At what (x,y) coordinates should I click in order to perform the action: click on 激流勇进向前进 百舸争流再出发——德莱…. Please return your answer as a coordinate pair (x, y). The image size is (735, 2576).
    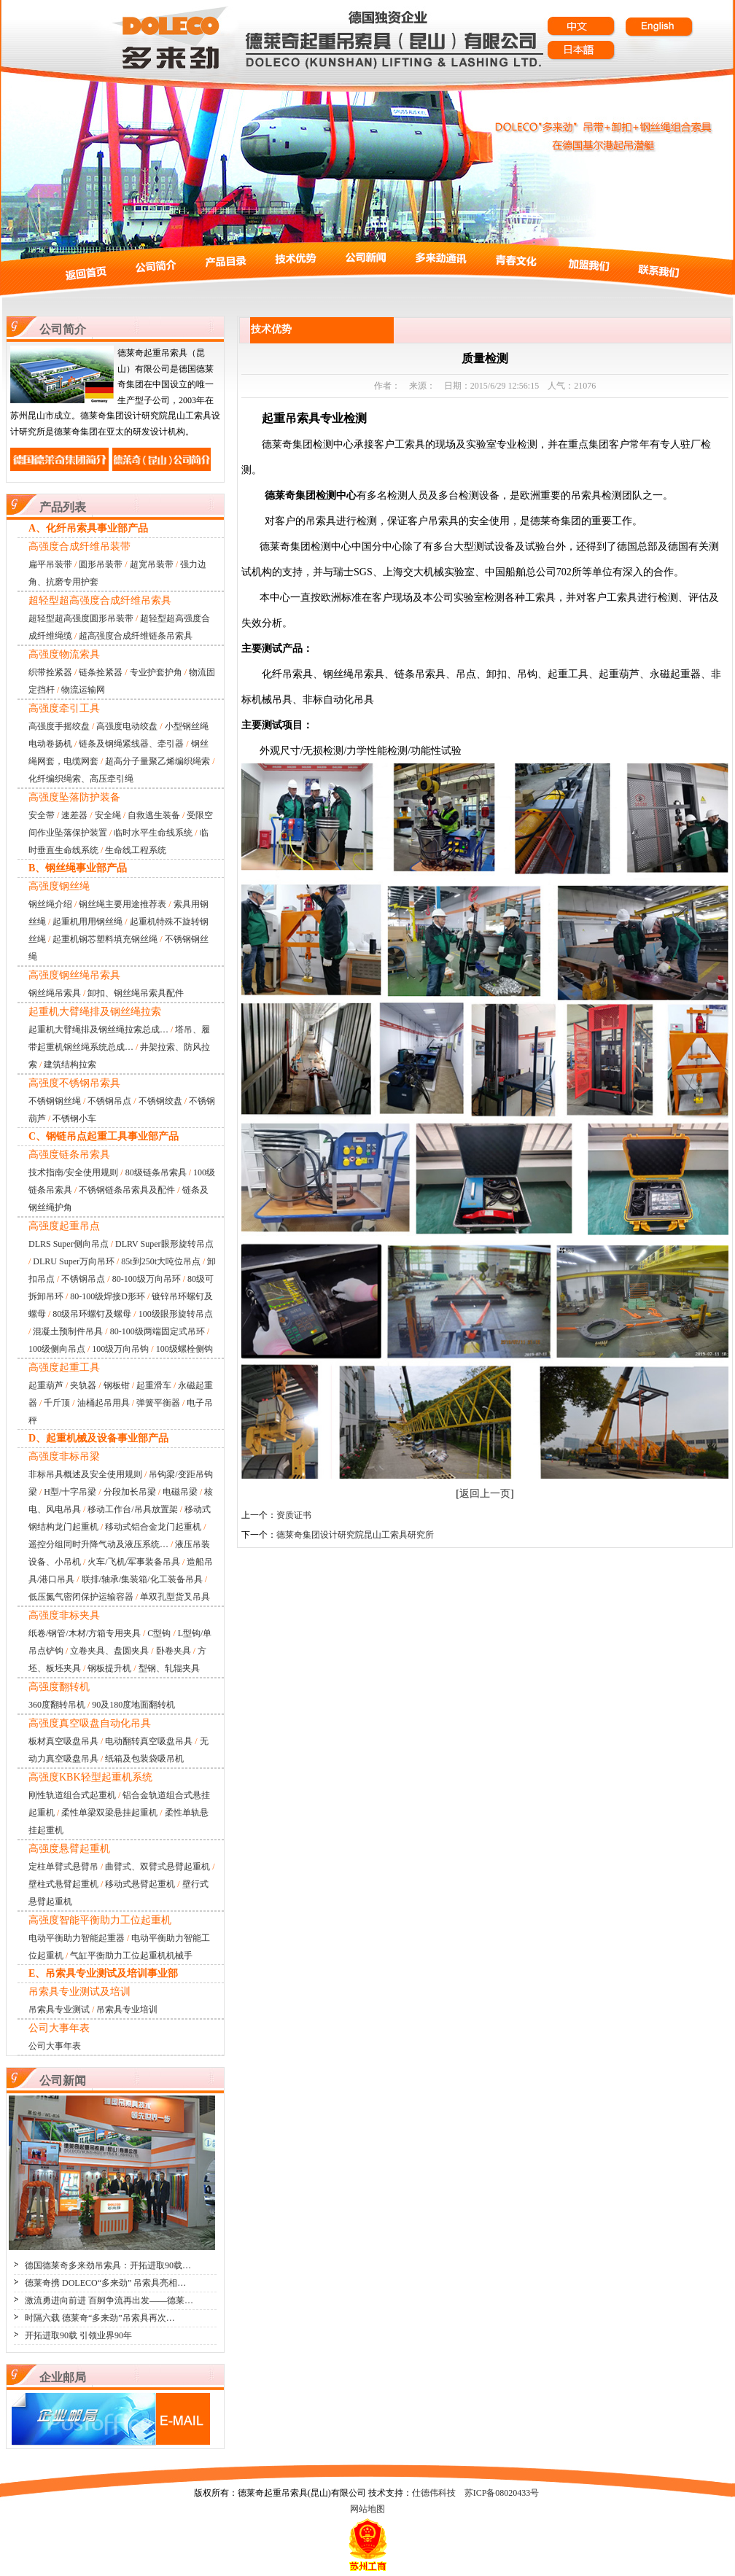
    Looking at the image, I should click on (109, 2300).